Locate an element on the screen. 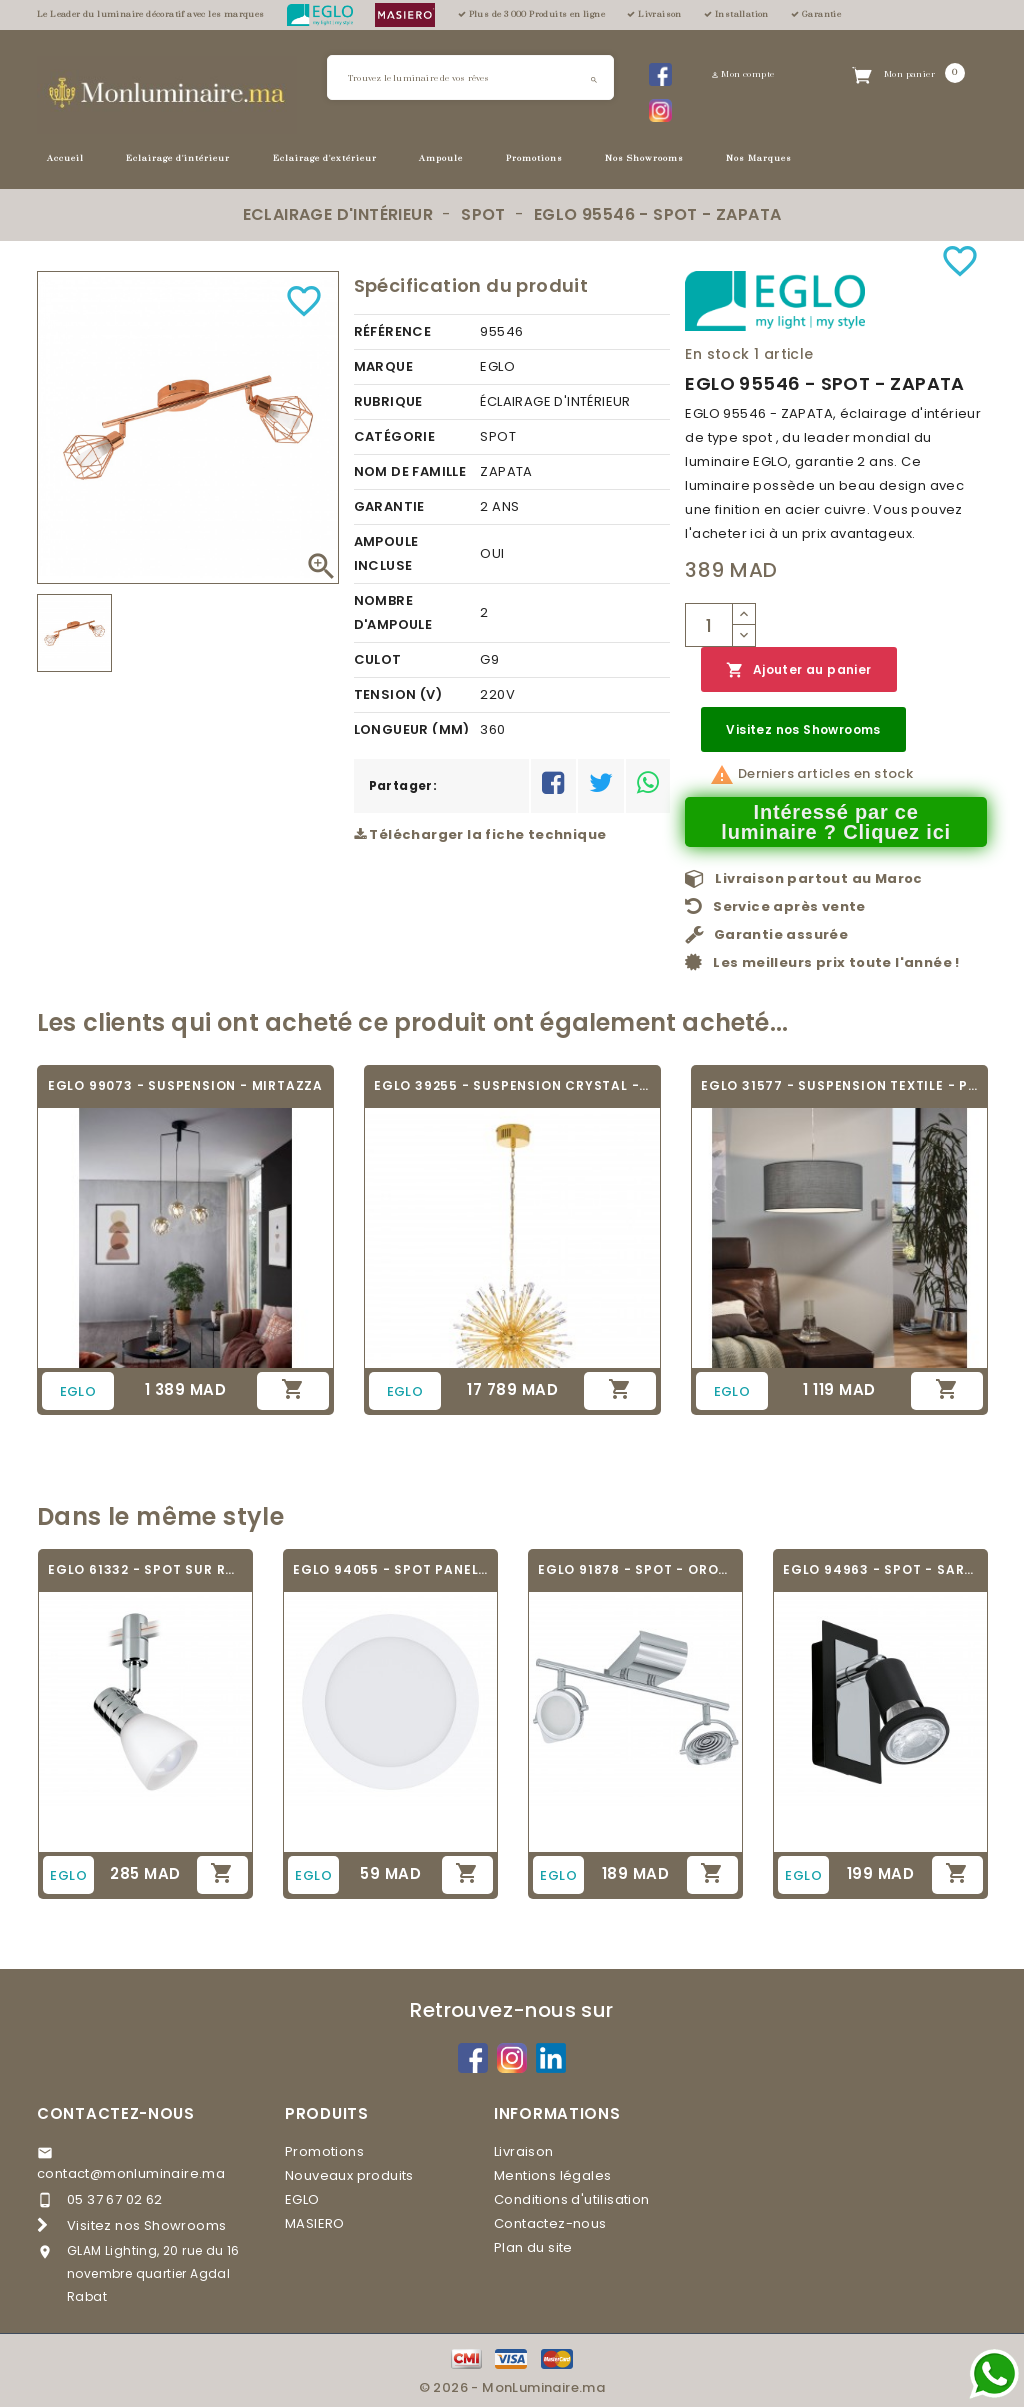 Image resolution: width=1024 pixels, height=2407 pixels. EGLO 99073 - SUSPENSION - MIRTAZZA is located at coordinates (185, 1085).